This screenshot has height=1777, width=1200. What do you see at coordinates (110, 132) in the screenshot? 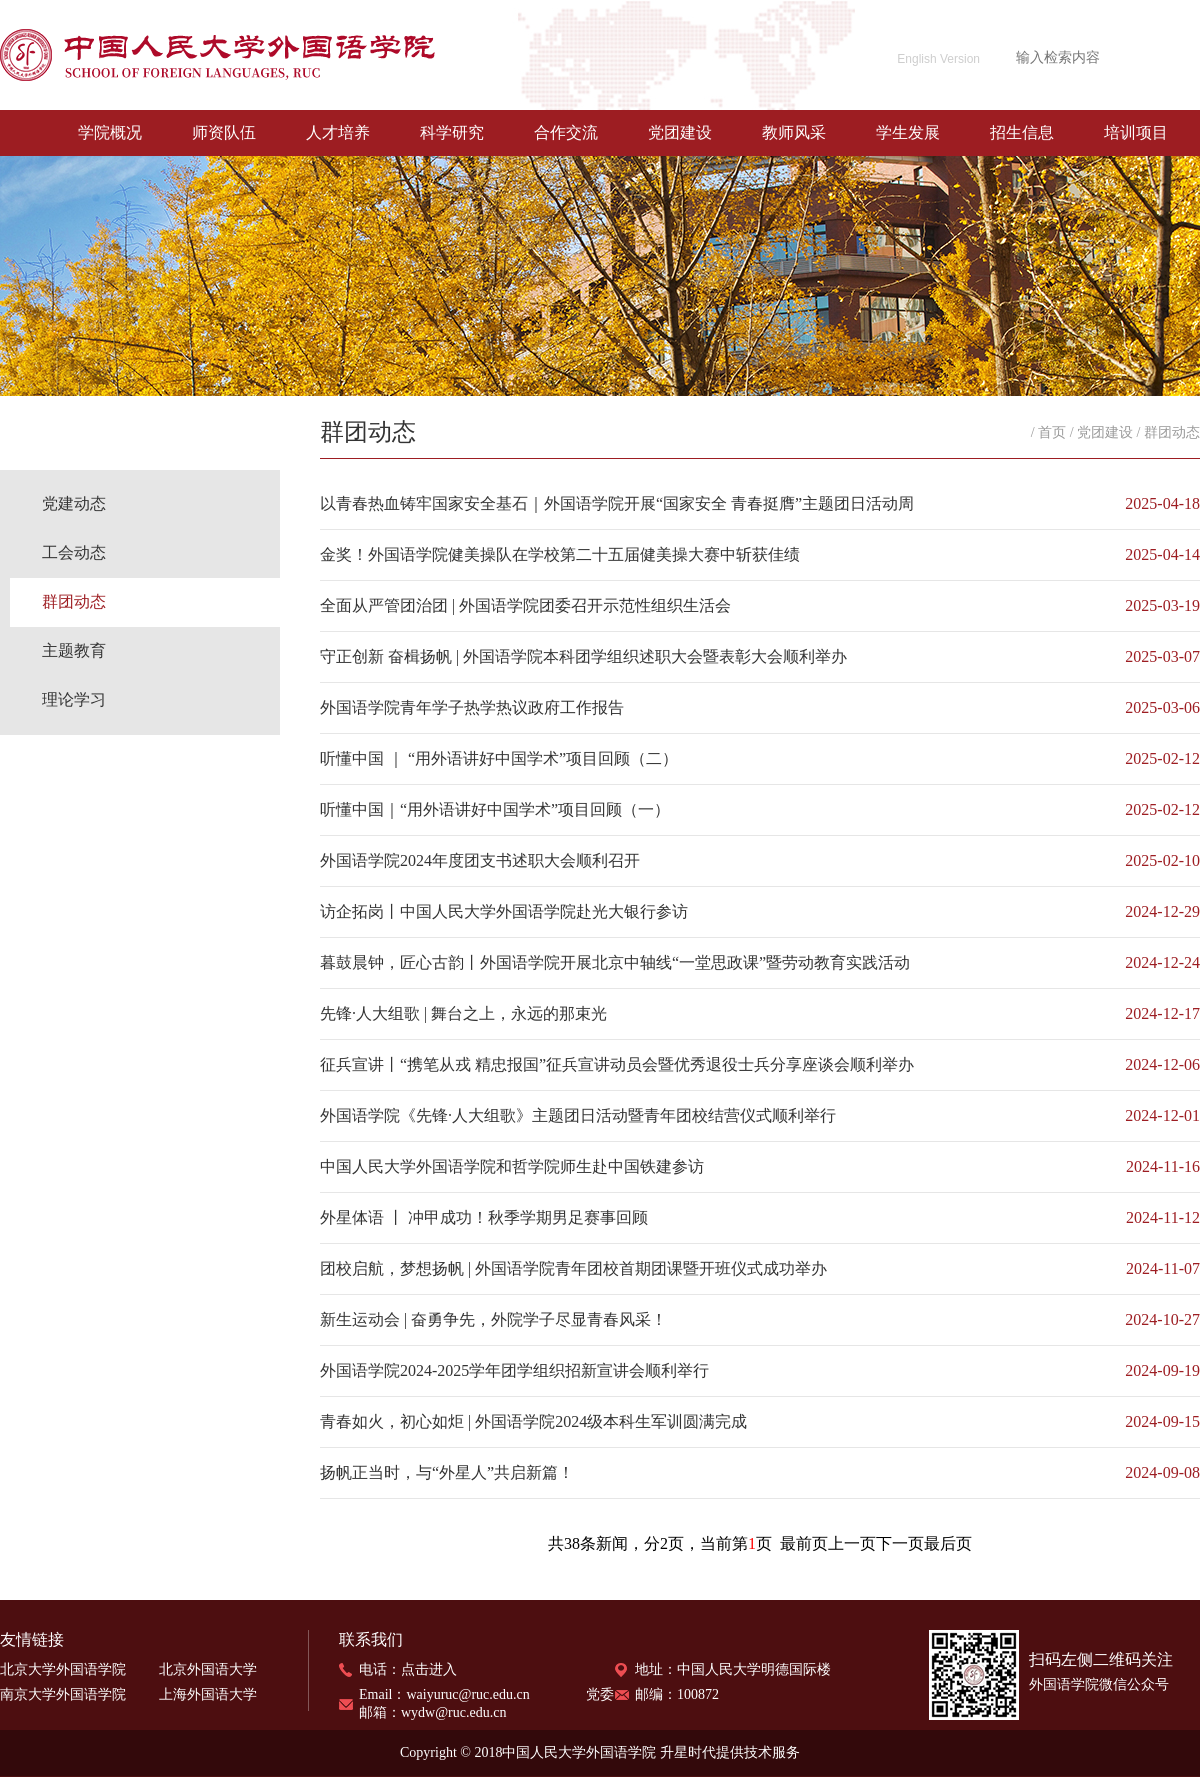
I see `学院概况` at bounding box center [110, 132].